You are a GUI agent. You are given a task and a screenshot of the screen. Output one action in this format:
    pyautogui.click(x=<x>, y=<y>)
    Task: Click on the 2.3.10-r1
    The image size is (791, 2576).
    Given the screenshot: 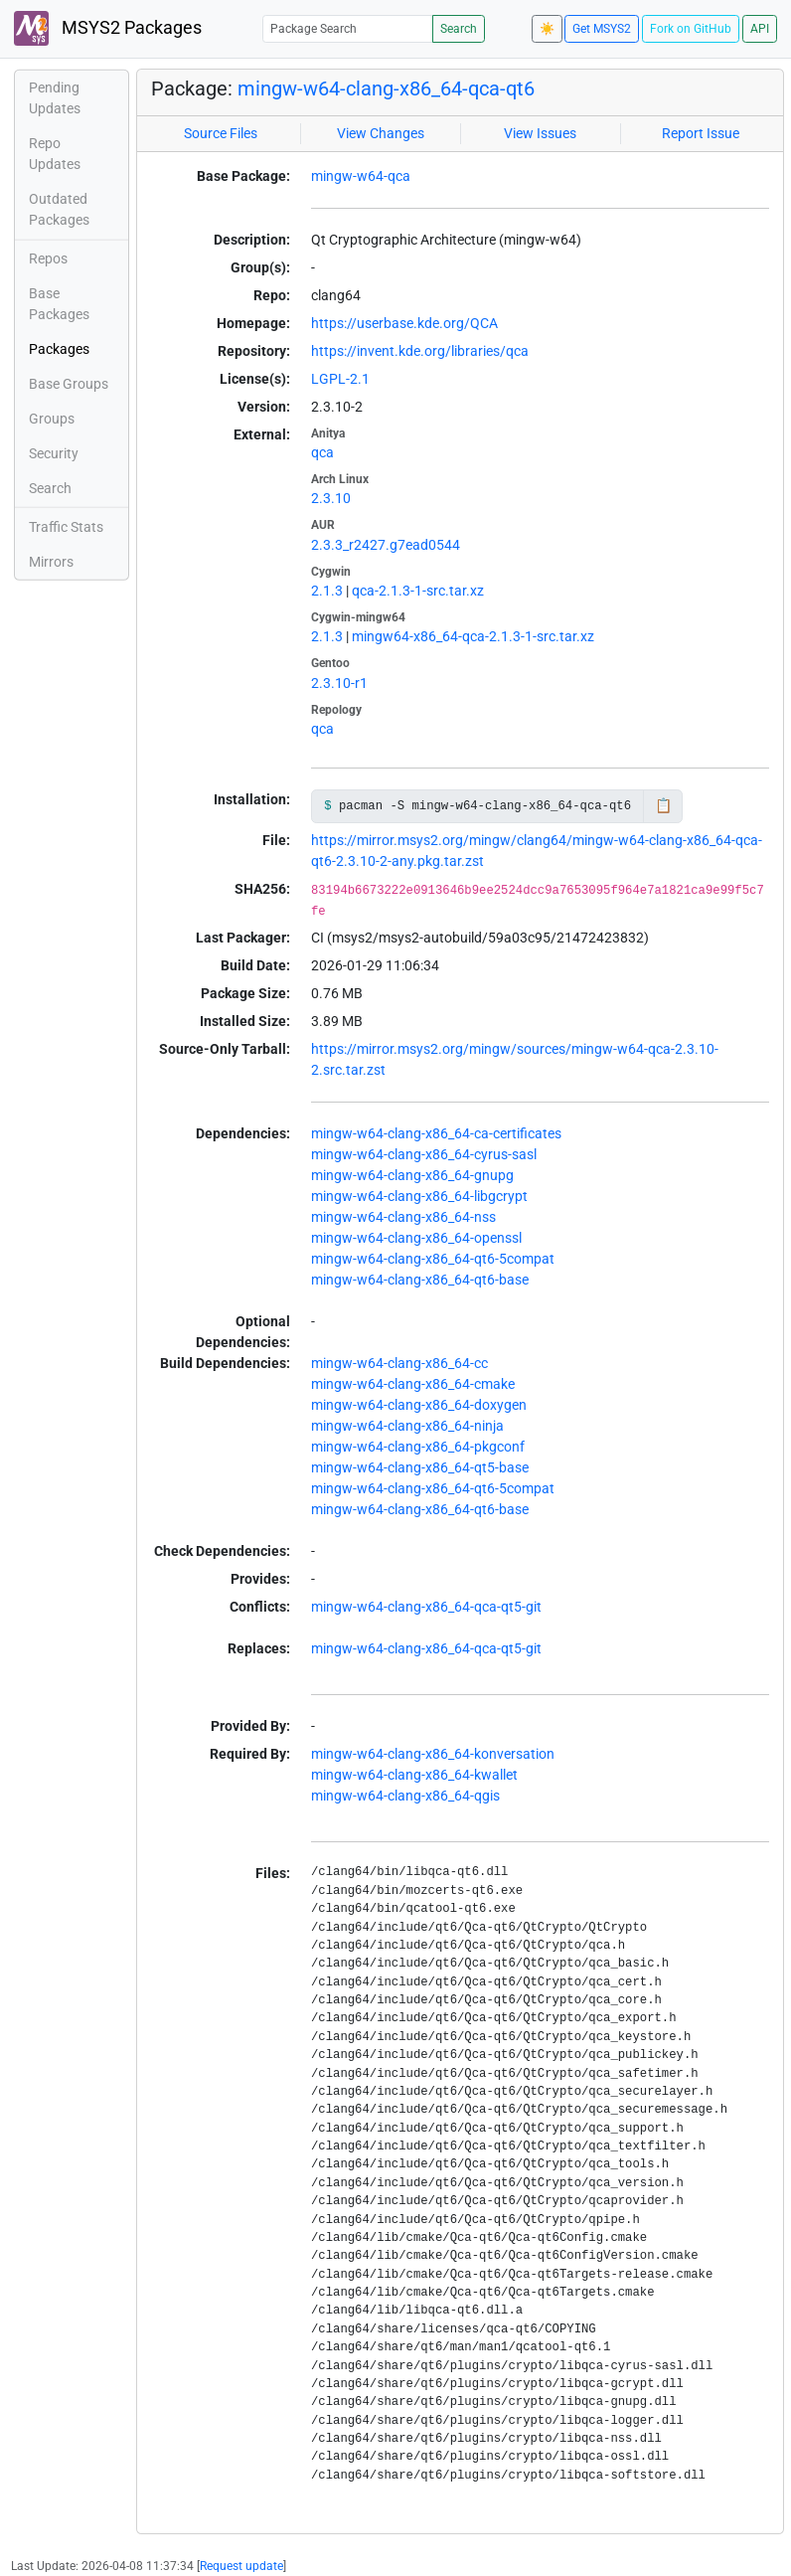 What is the action you would take?
    pyautogui.click(x=339, y=683)
    